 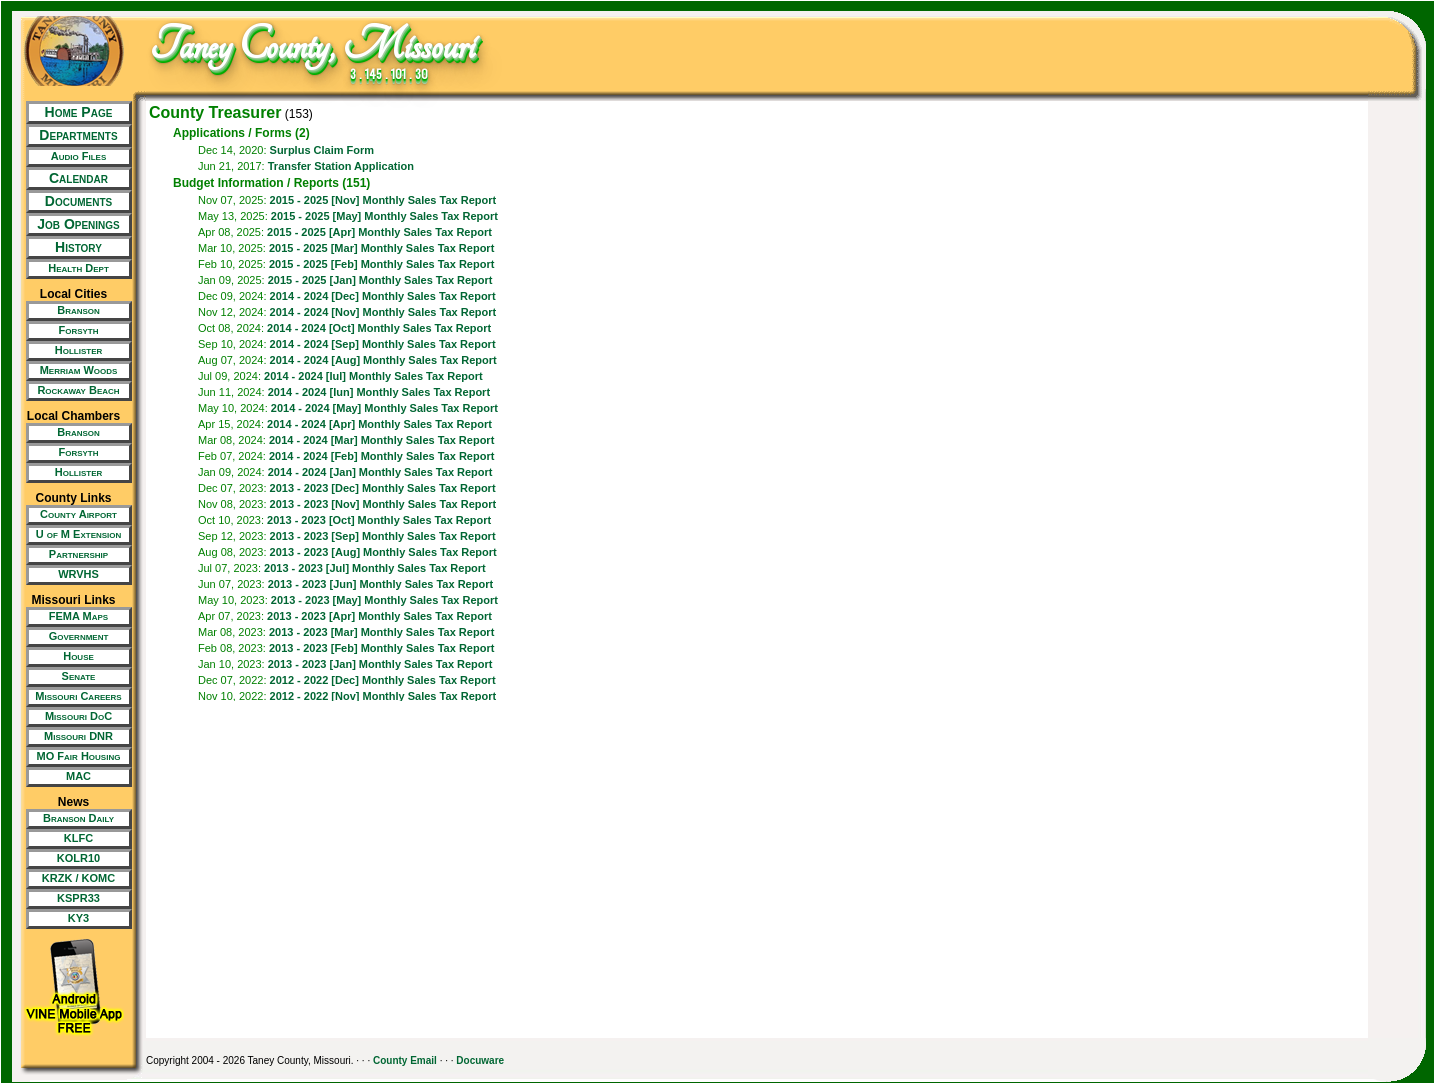 I want to click on 2014 - 2024 [Iun] Monthly Sales Tax Report, so click(x=379, y=392).